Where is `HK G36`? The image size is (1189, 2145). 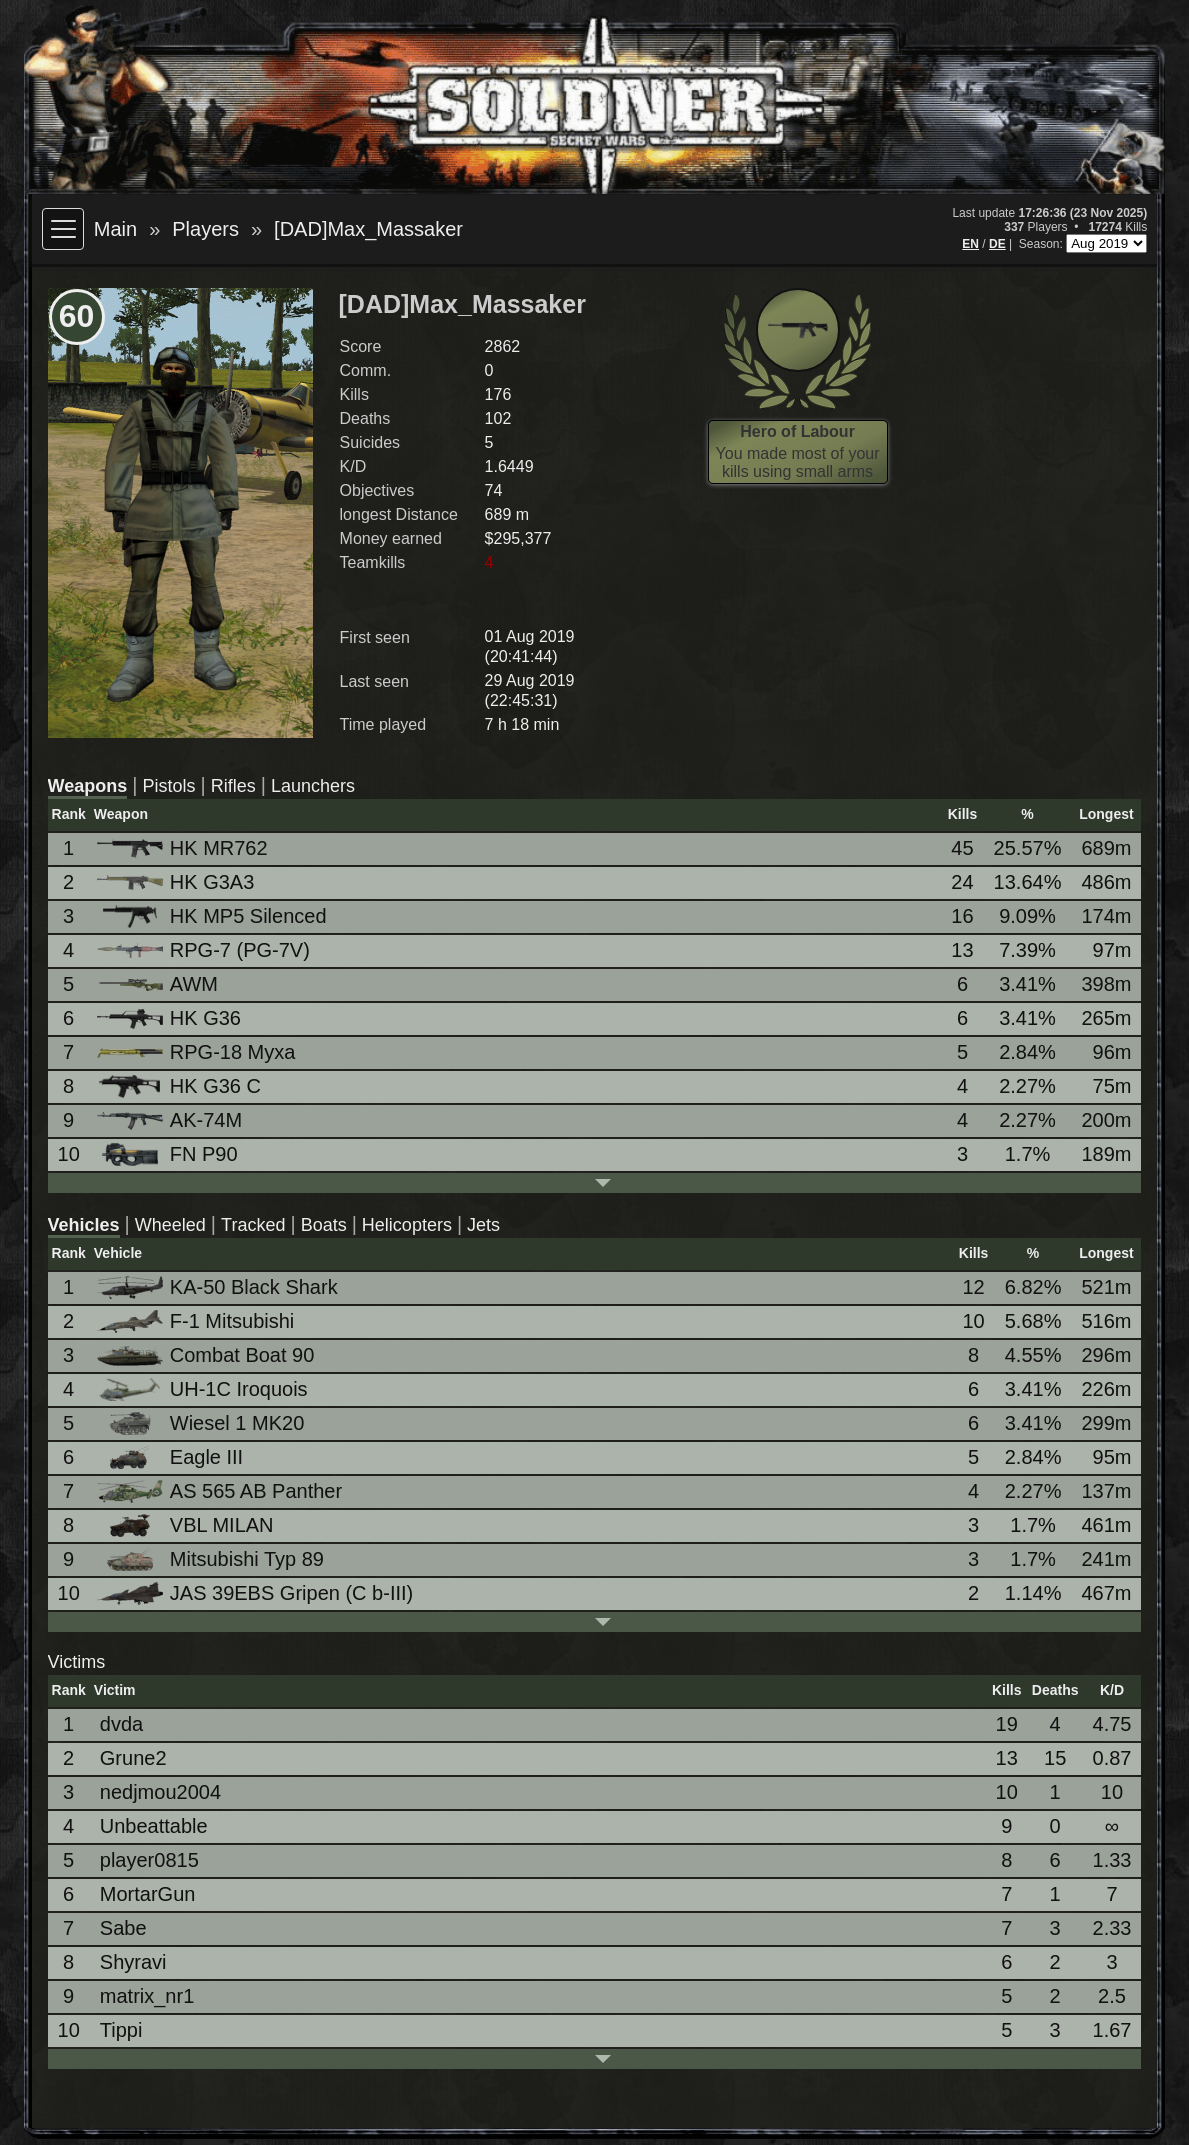 HK G36 is located at coordinates (170, 1018).